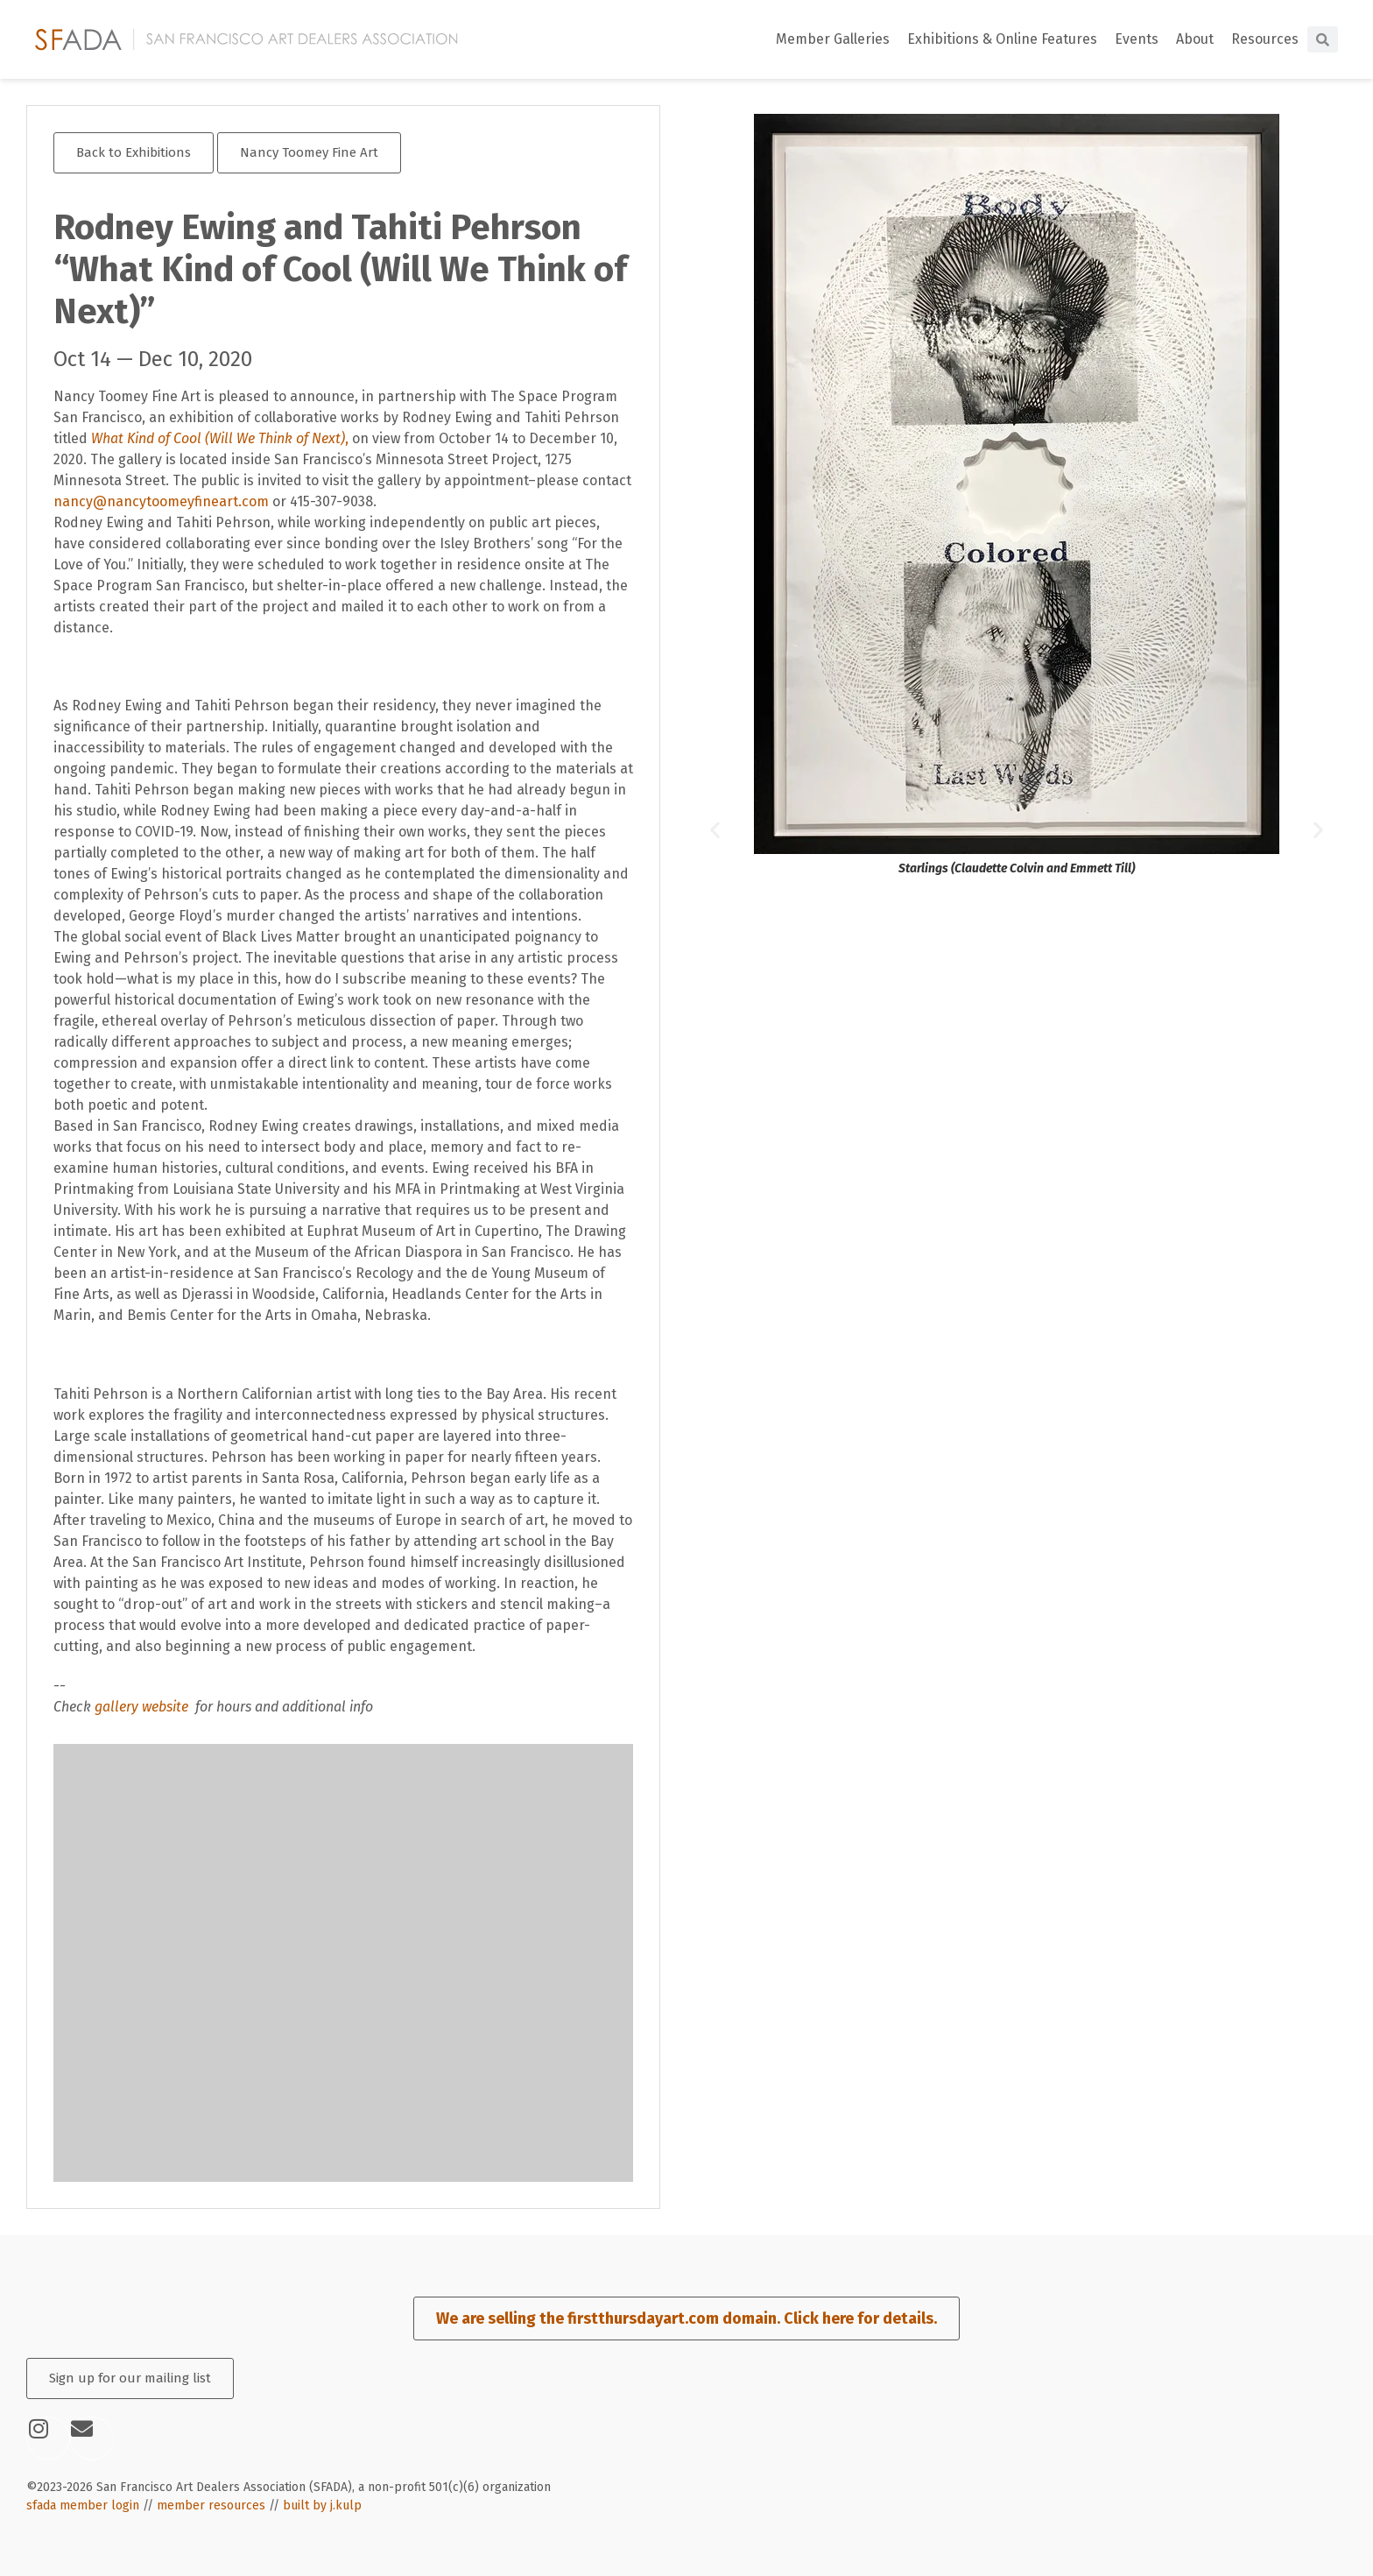  I want to click on sfada member login, so click(82, 2505).